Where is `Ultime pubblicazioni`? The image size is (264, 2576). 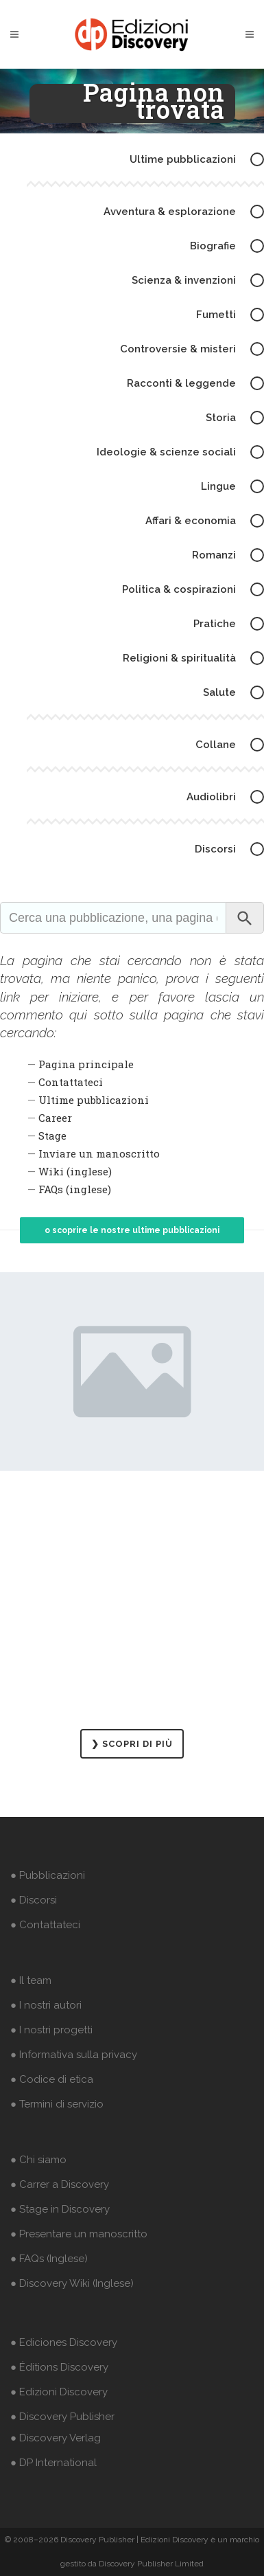
Ultime pubblicazioni is located at coordinates (93, 1100).